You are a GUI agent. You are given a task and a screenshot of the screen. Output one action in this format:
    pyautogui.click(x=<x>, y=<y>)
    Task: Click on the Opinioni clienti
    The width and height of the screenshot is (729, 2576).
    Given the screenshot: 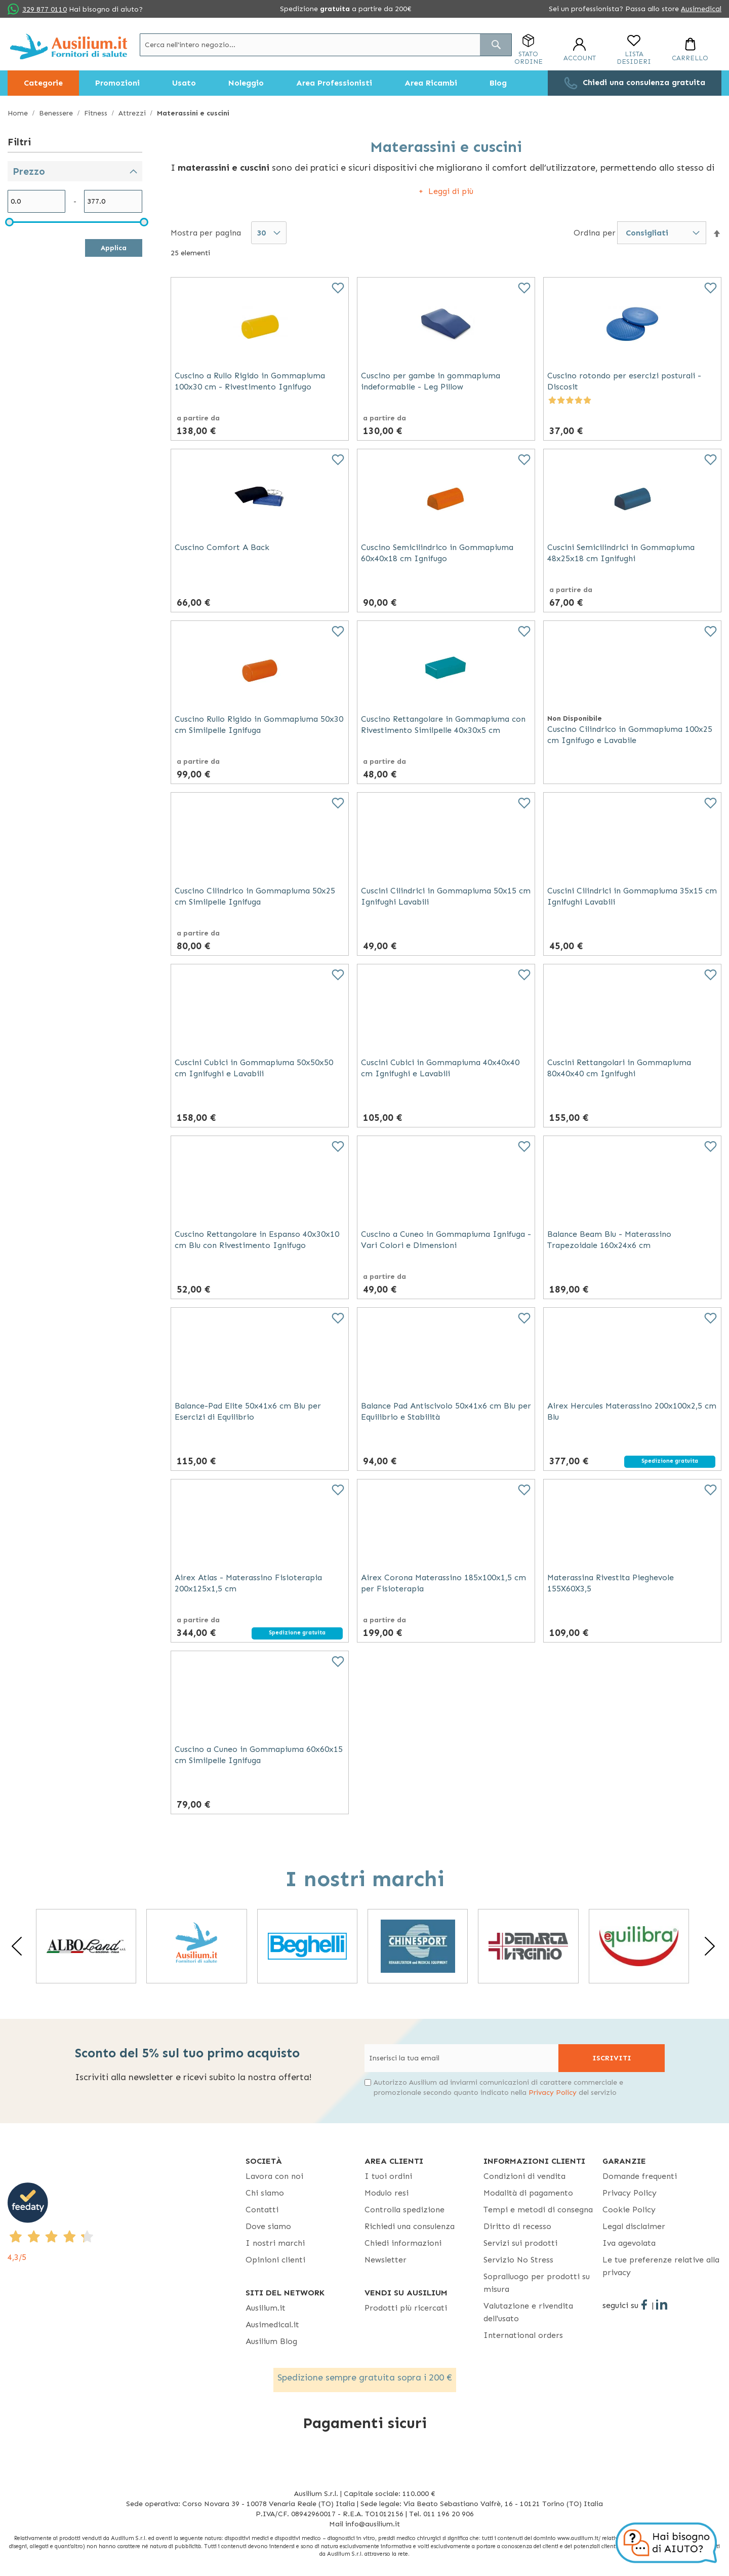 What is the action you would take?
    pyautogui.click(x=275, y=2260)
    